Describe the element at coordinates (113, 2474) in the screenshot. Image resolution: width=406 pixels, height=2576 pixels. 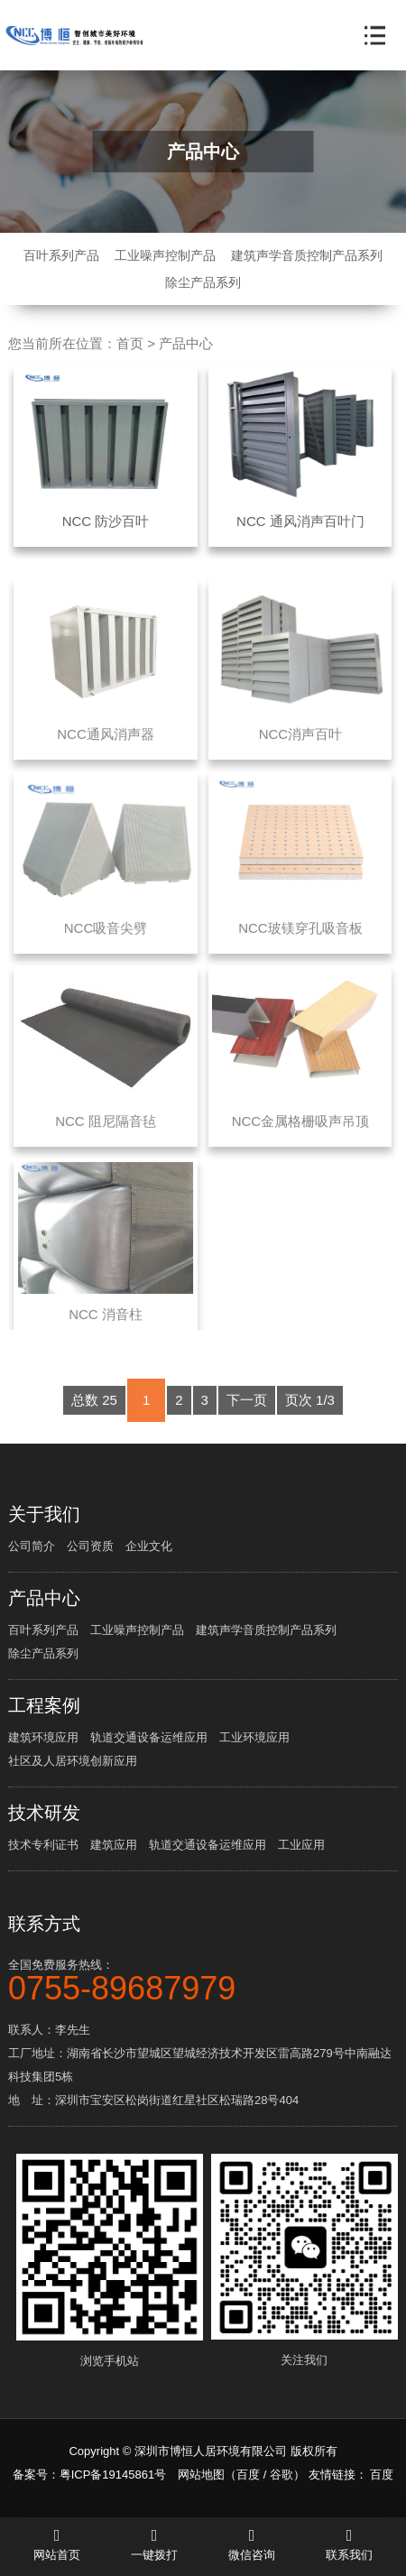
I see `粤ICP备19145861号` at that location.